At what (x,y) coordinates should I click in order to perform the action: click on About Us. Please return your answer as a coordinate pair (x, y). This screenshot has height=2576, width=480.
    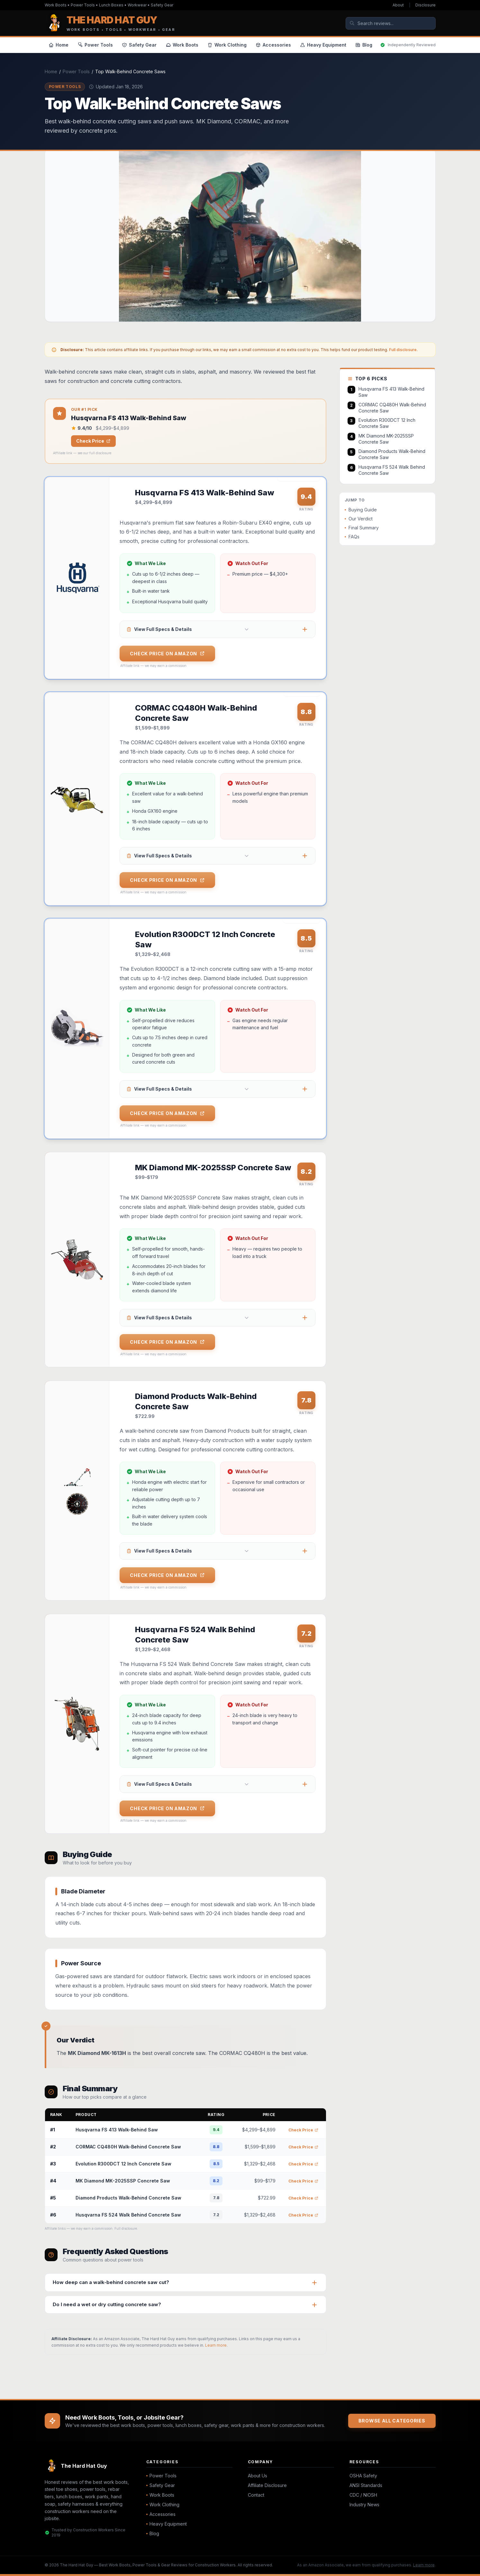
    Looking at the image, I should click on (257, 2475).